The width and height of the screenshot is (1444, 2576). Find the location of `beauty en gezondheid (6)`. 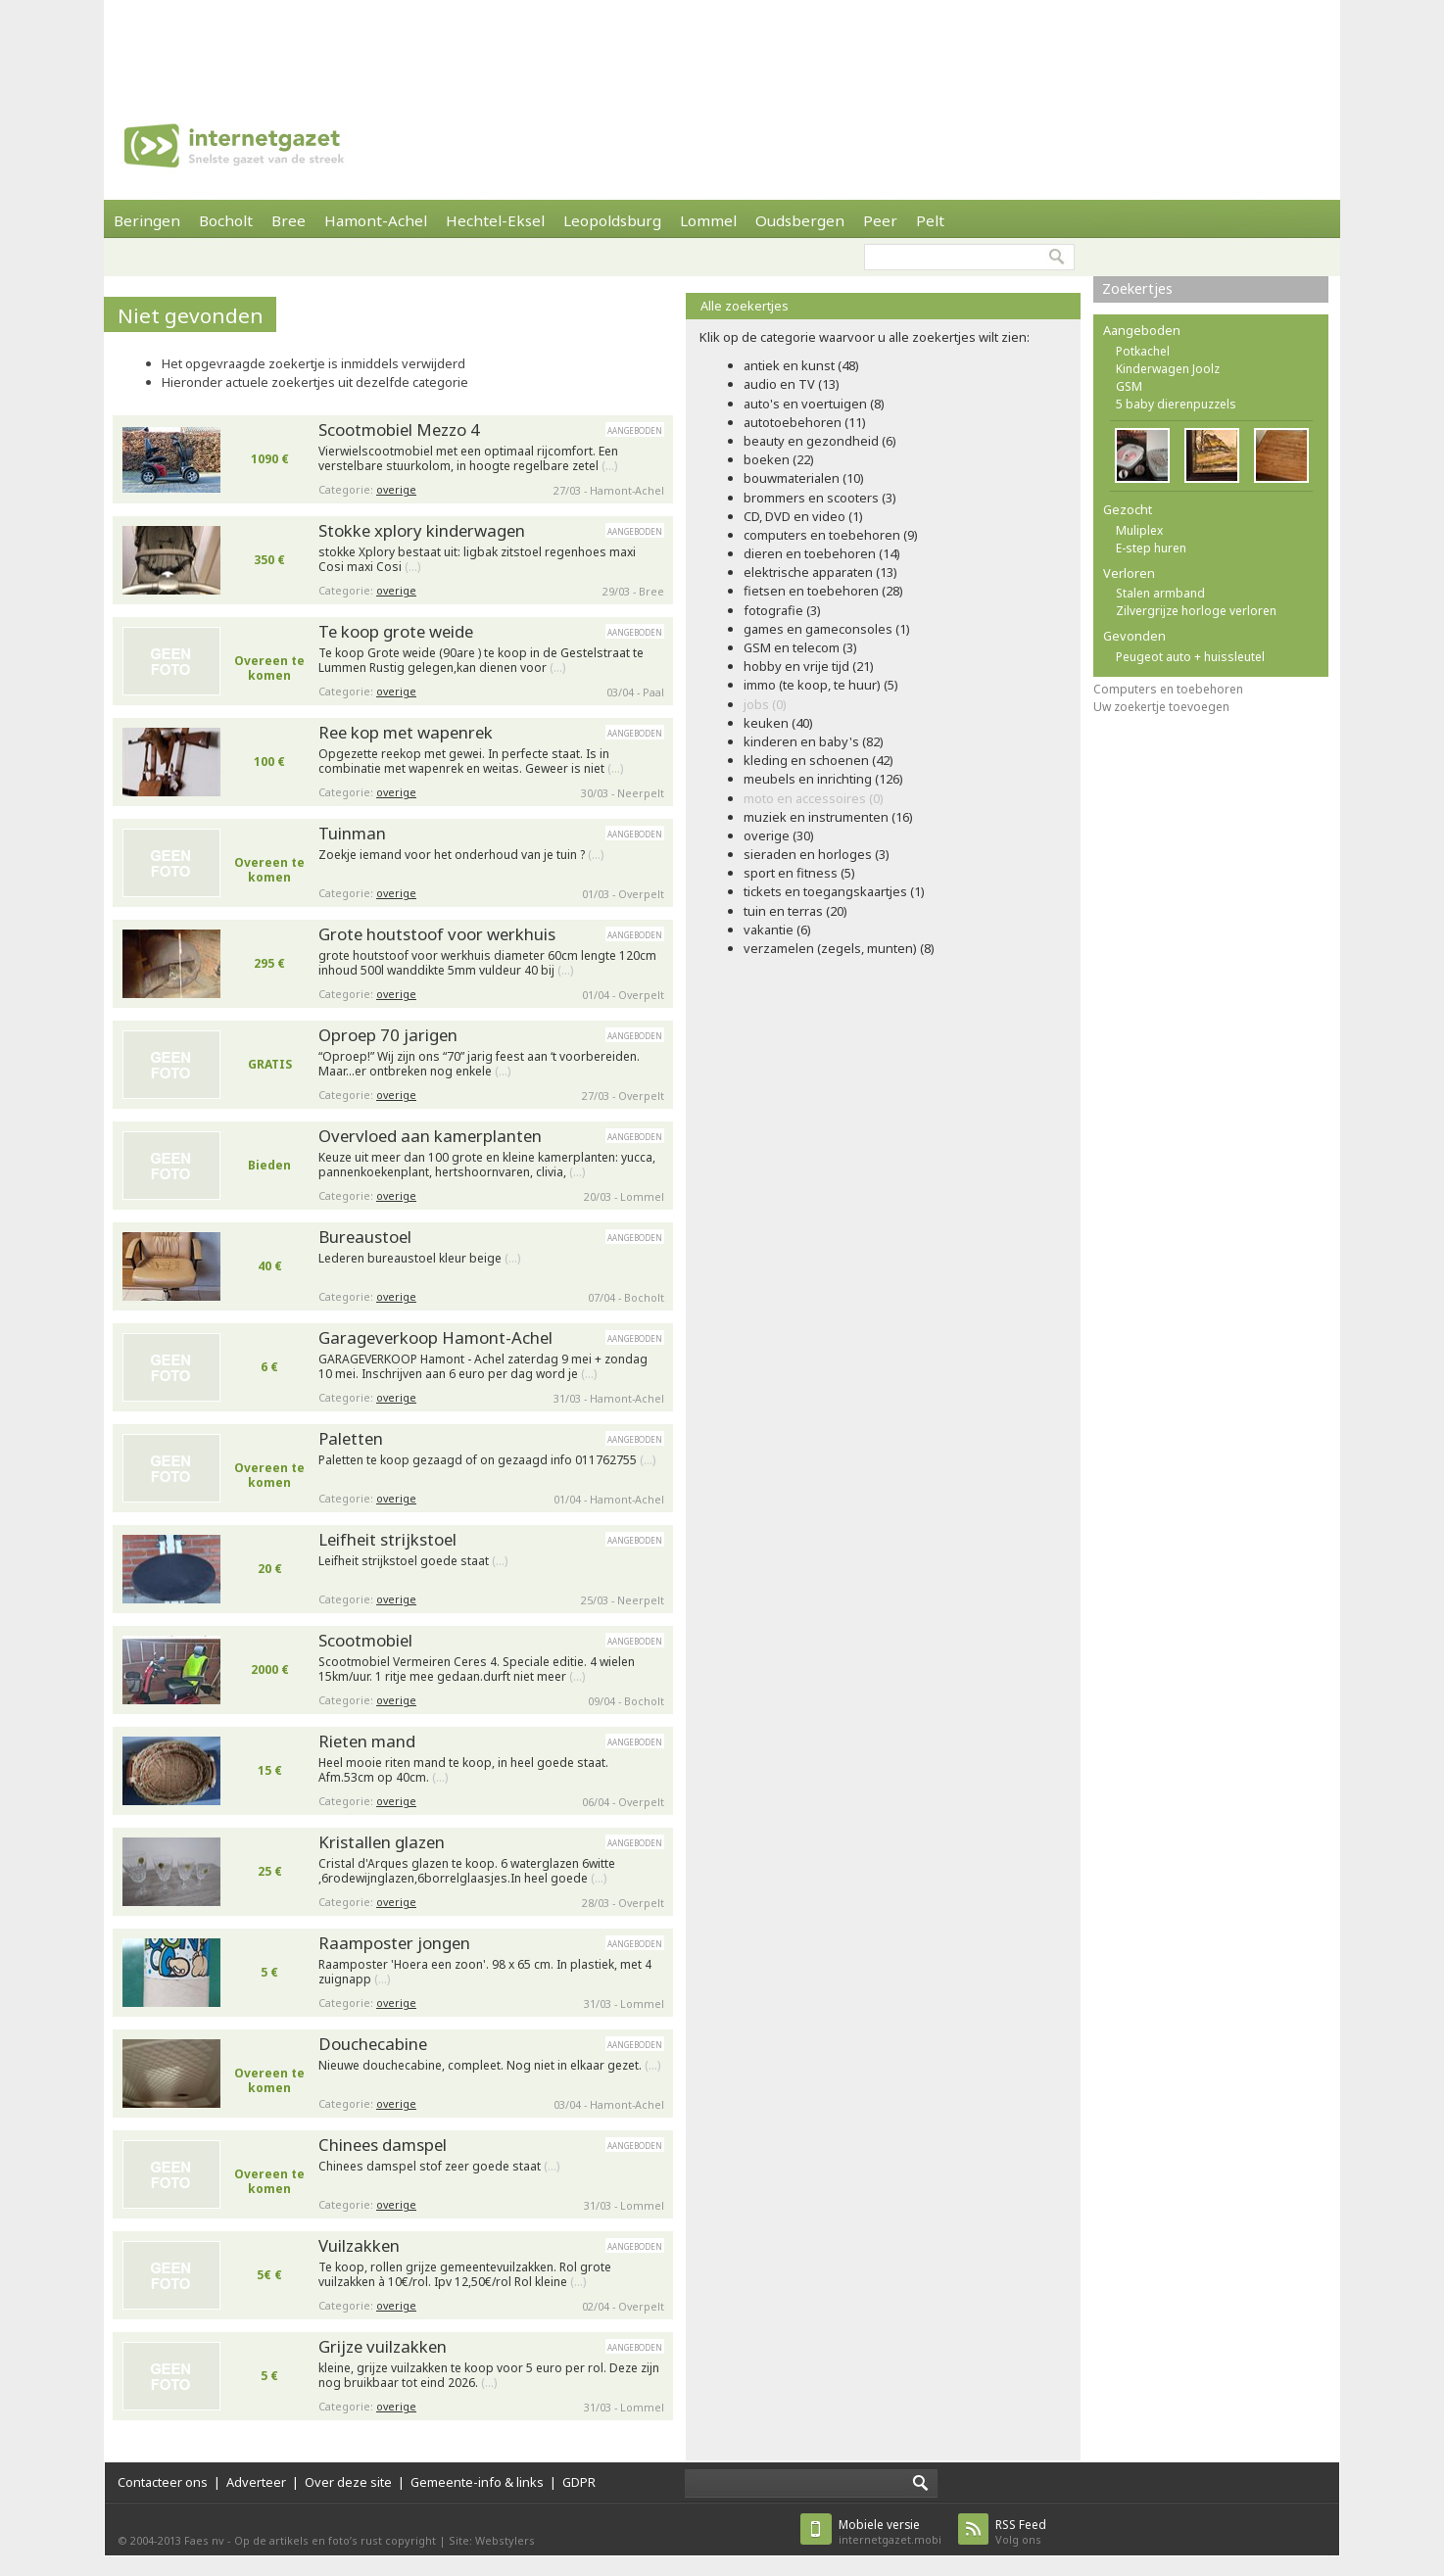

beauty en gezondheid (6) is located at coordinates (820, 441).